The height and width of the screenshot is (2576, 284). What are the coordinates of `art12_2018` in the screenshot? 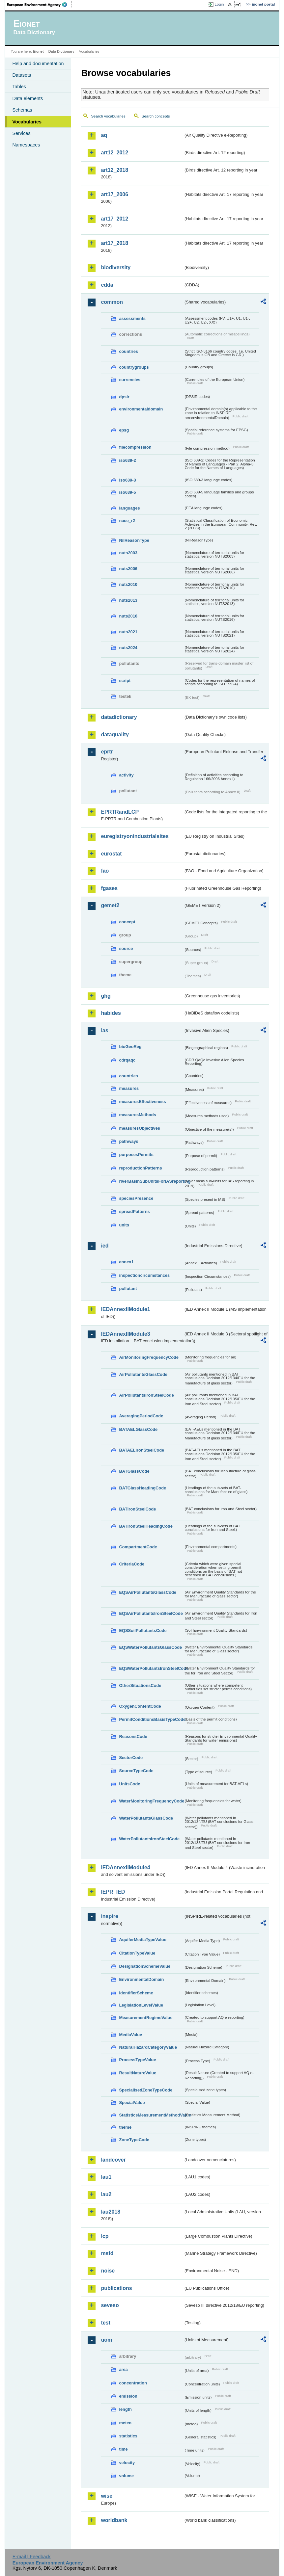 It's located at (114, 170).